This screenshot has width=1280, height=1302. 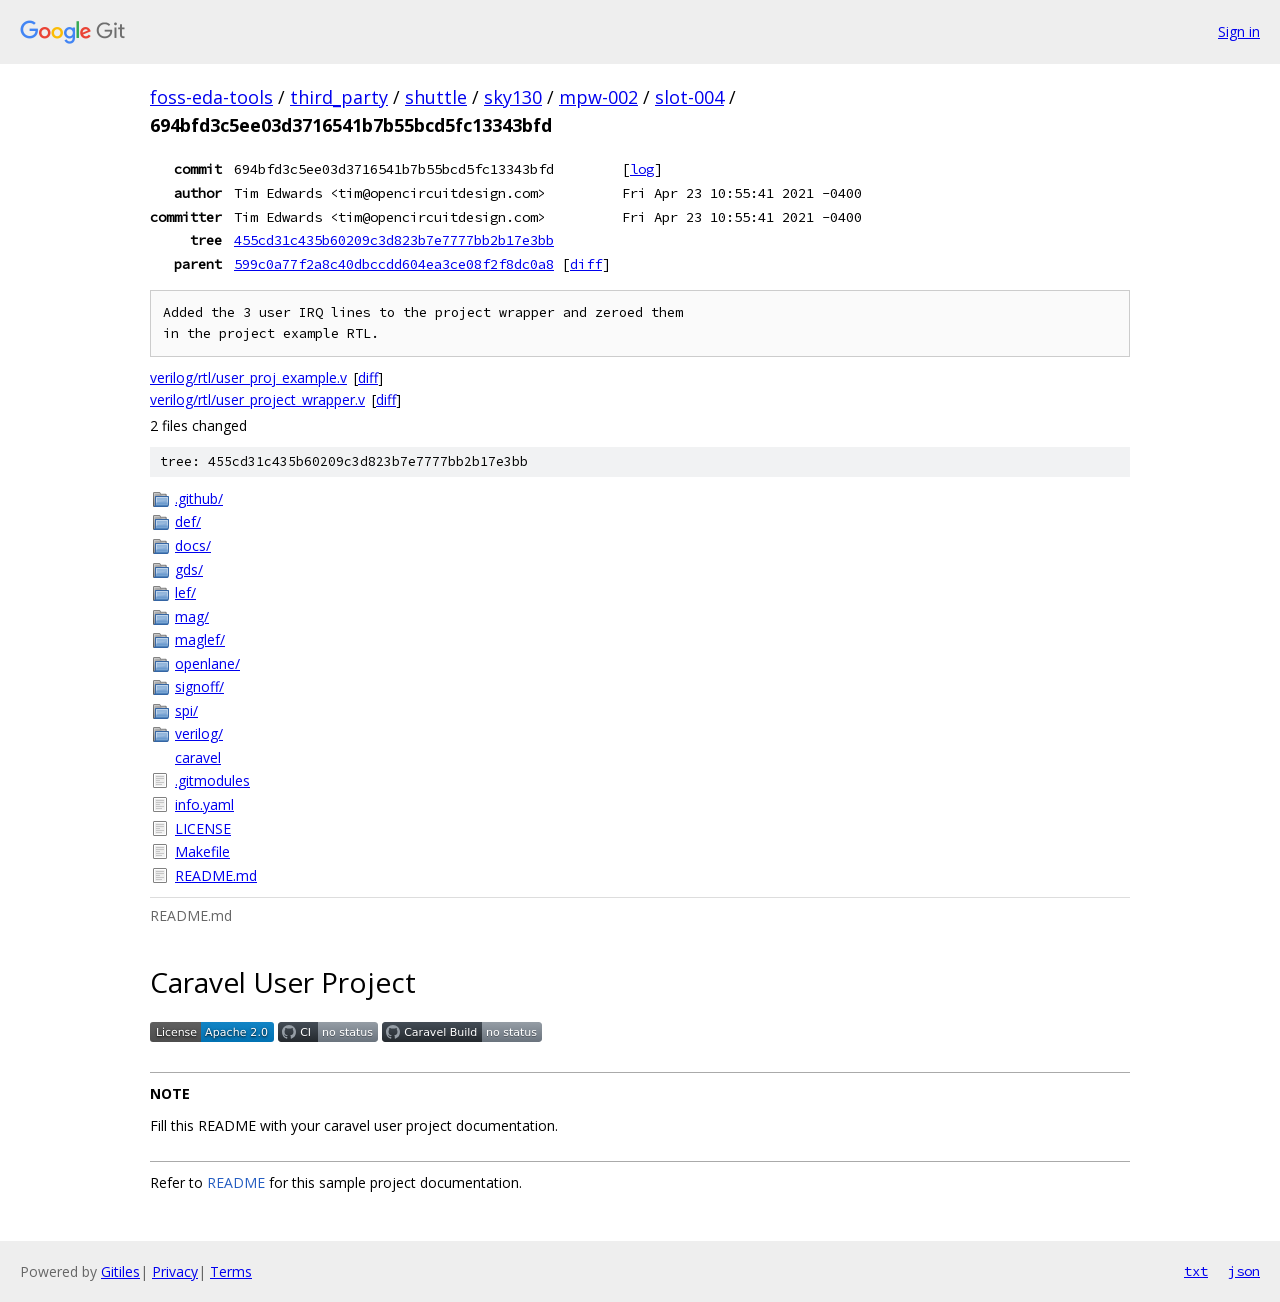 I want to click on third_party, so click(x=339, y=97).